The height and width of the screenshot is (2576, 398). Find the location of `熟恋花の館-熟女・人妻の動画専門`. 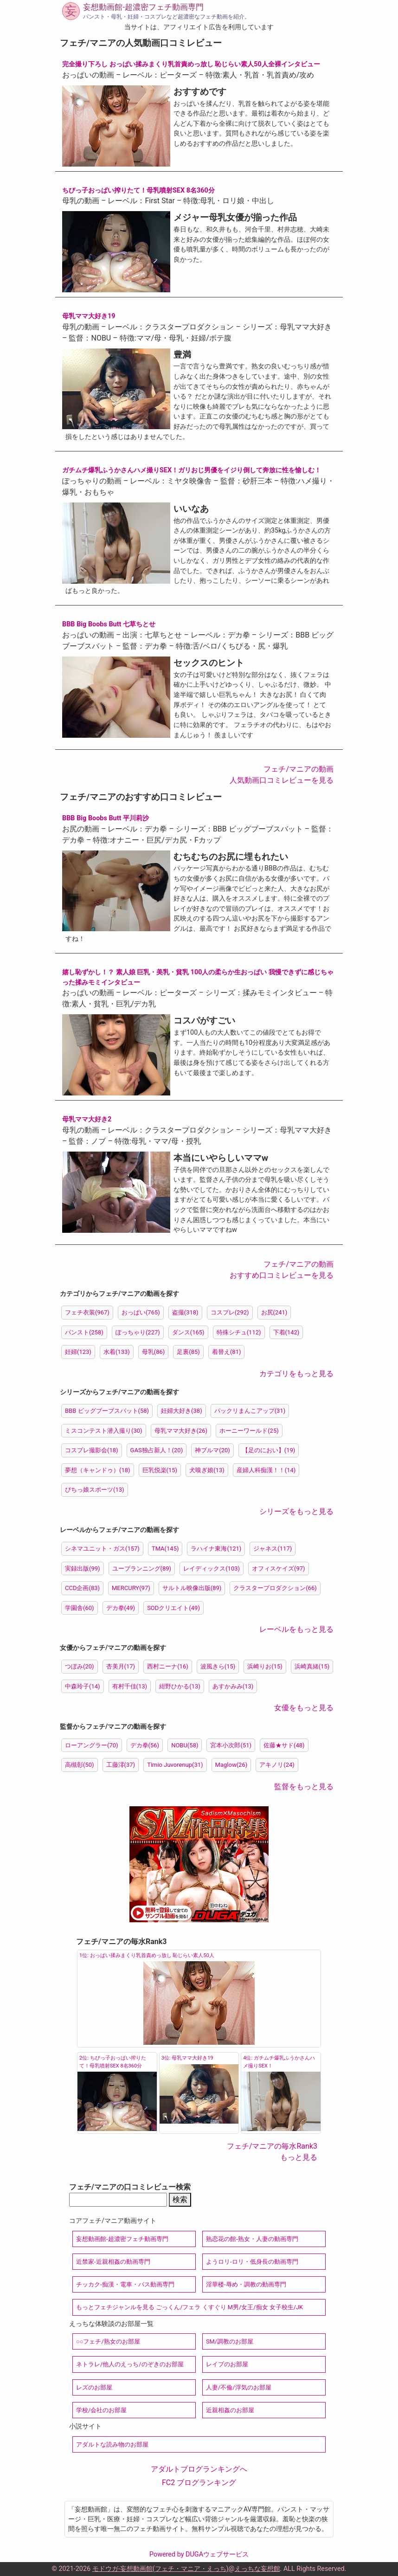

熟恋花の館-熟女・人妻の動画専門 is located at coordinates (252, 2238).